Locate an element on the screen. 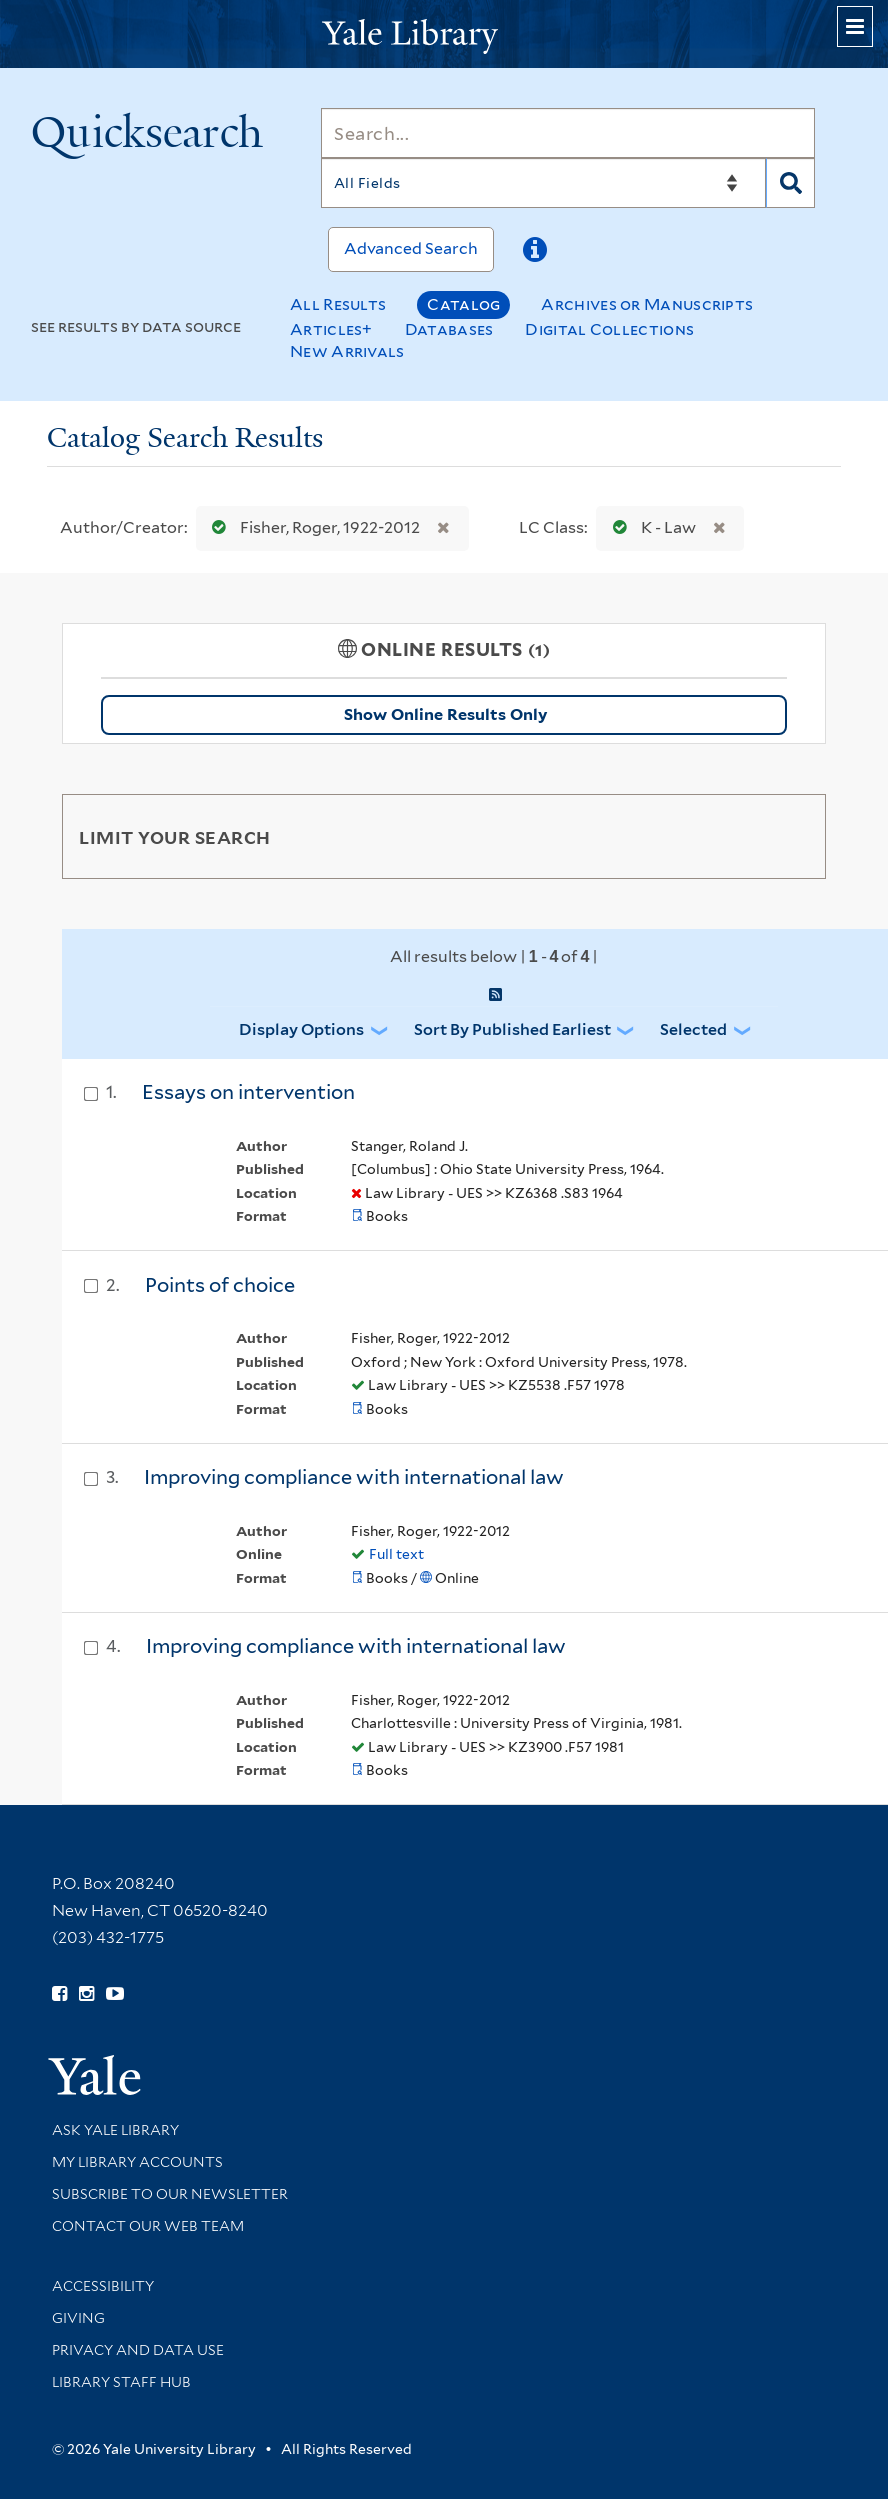 This screenshot has width=888, height=2499. New Arrivals is located at coordinates (347, 351).